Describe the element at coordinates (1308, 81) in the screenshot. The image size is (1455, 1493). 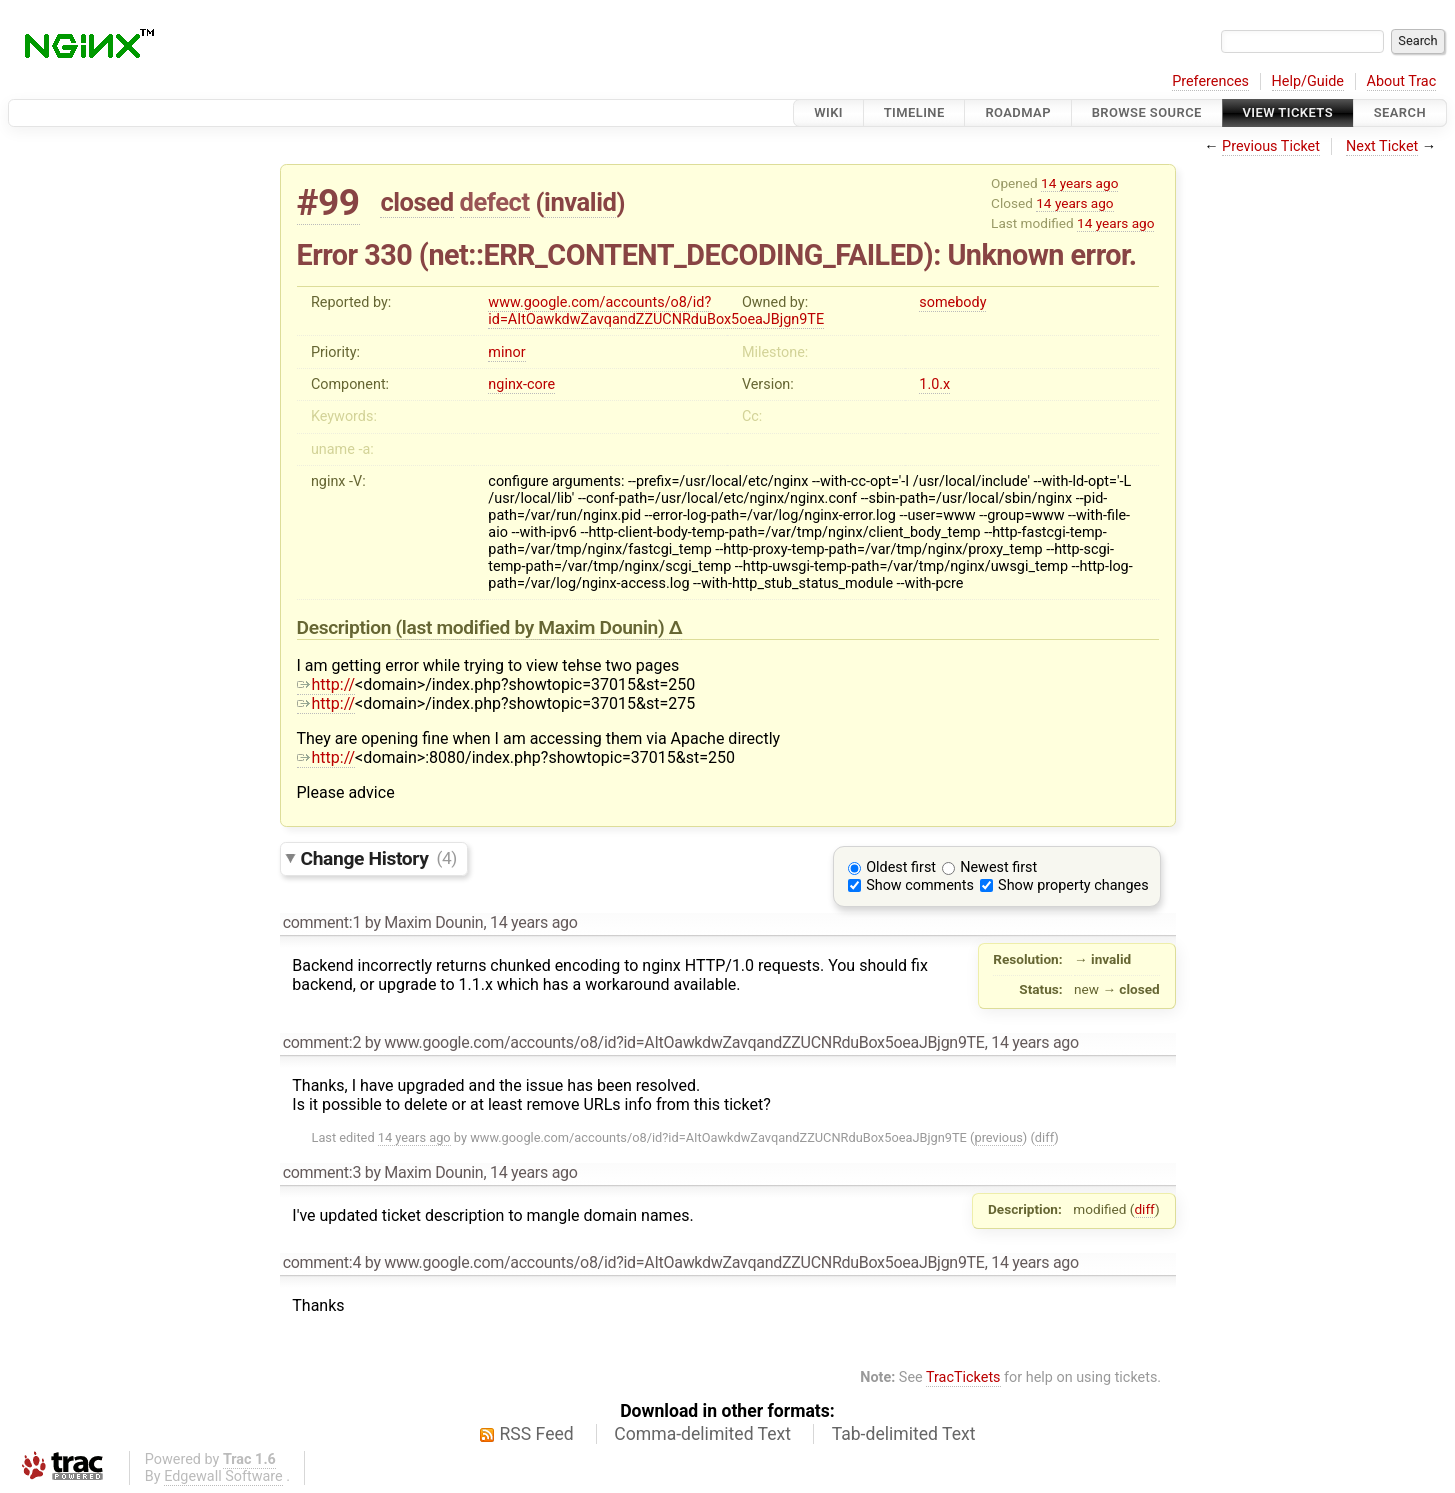
I see `Help/Guide` at that location.